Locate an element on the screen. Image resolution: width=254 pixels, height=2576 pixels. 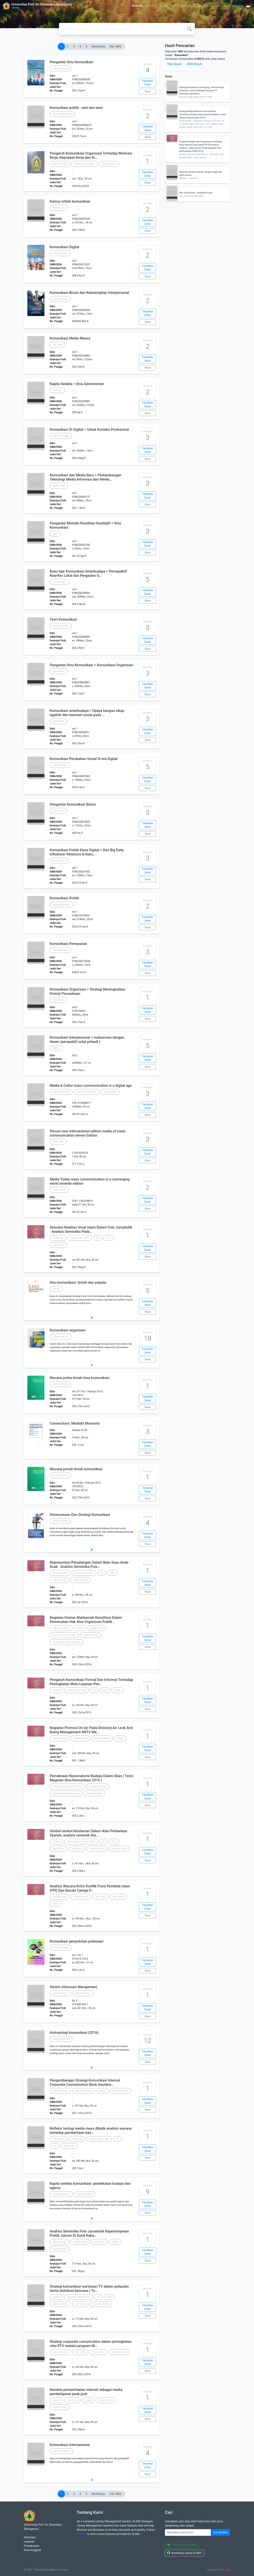
Martin, Christopher R is located at coordinates (86, 1092).